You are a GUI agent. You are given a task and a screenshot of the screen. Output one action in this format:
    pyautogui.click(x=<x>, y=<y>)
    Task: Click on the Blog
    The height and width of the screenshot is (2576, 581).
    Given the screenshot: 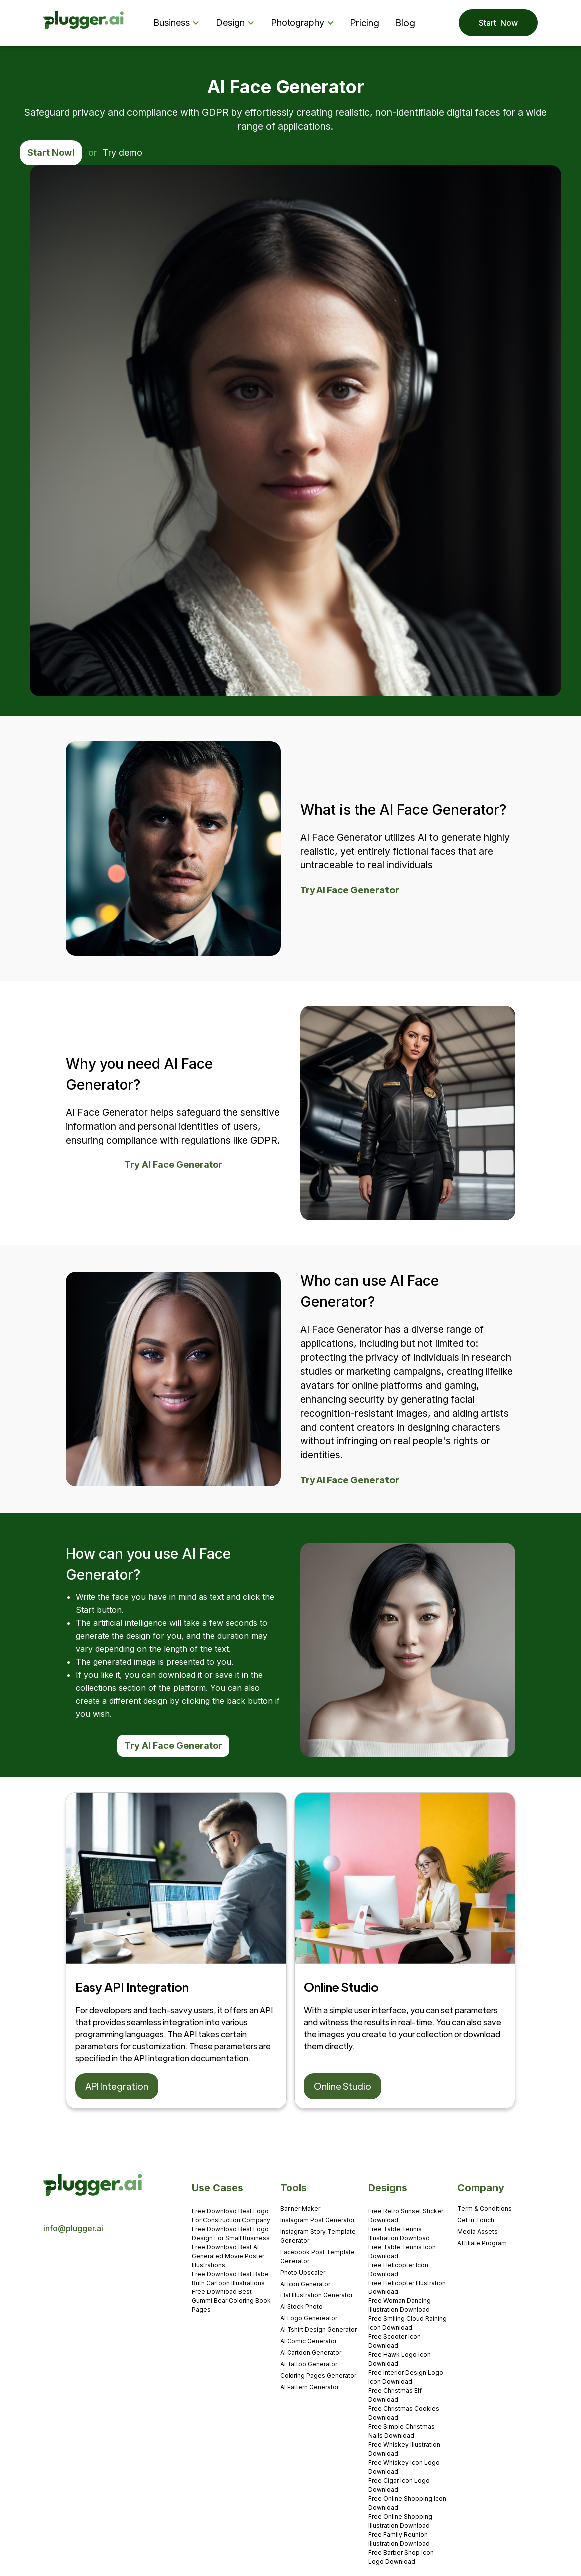 What is the action you would take?
    pyautogui.click(x=405, y=22)
    